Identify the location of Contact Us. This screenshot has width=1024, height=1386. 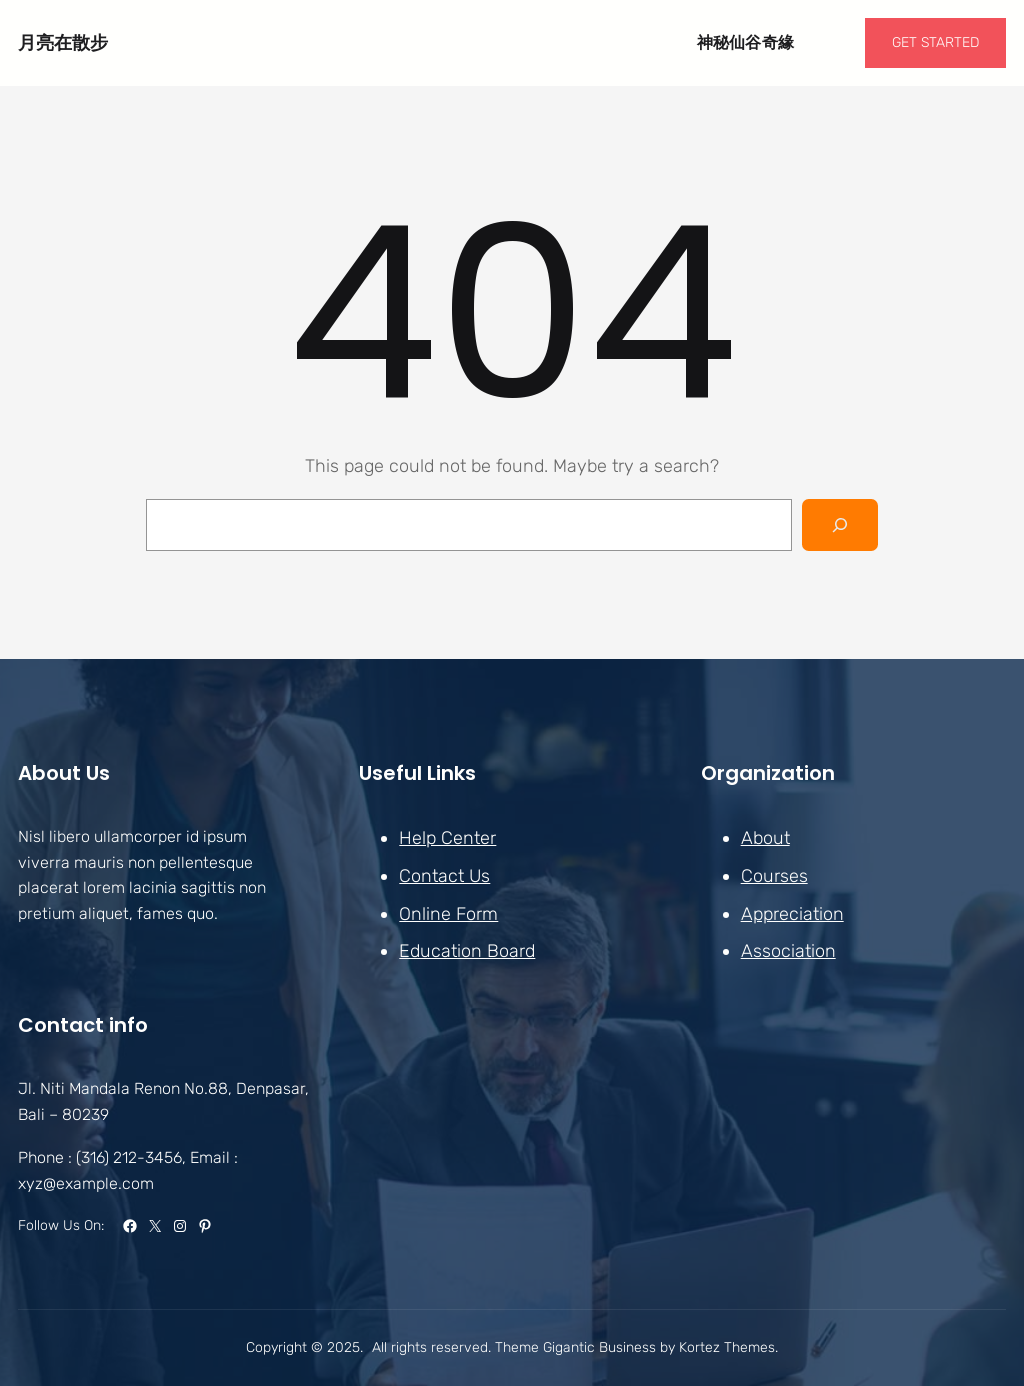
(444, 876).